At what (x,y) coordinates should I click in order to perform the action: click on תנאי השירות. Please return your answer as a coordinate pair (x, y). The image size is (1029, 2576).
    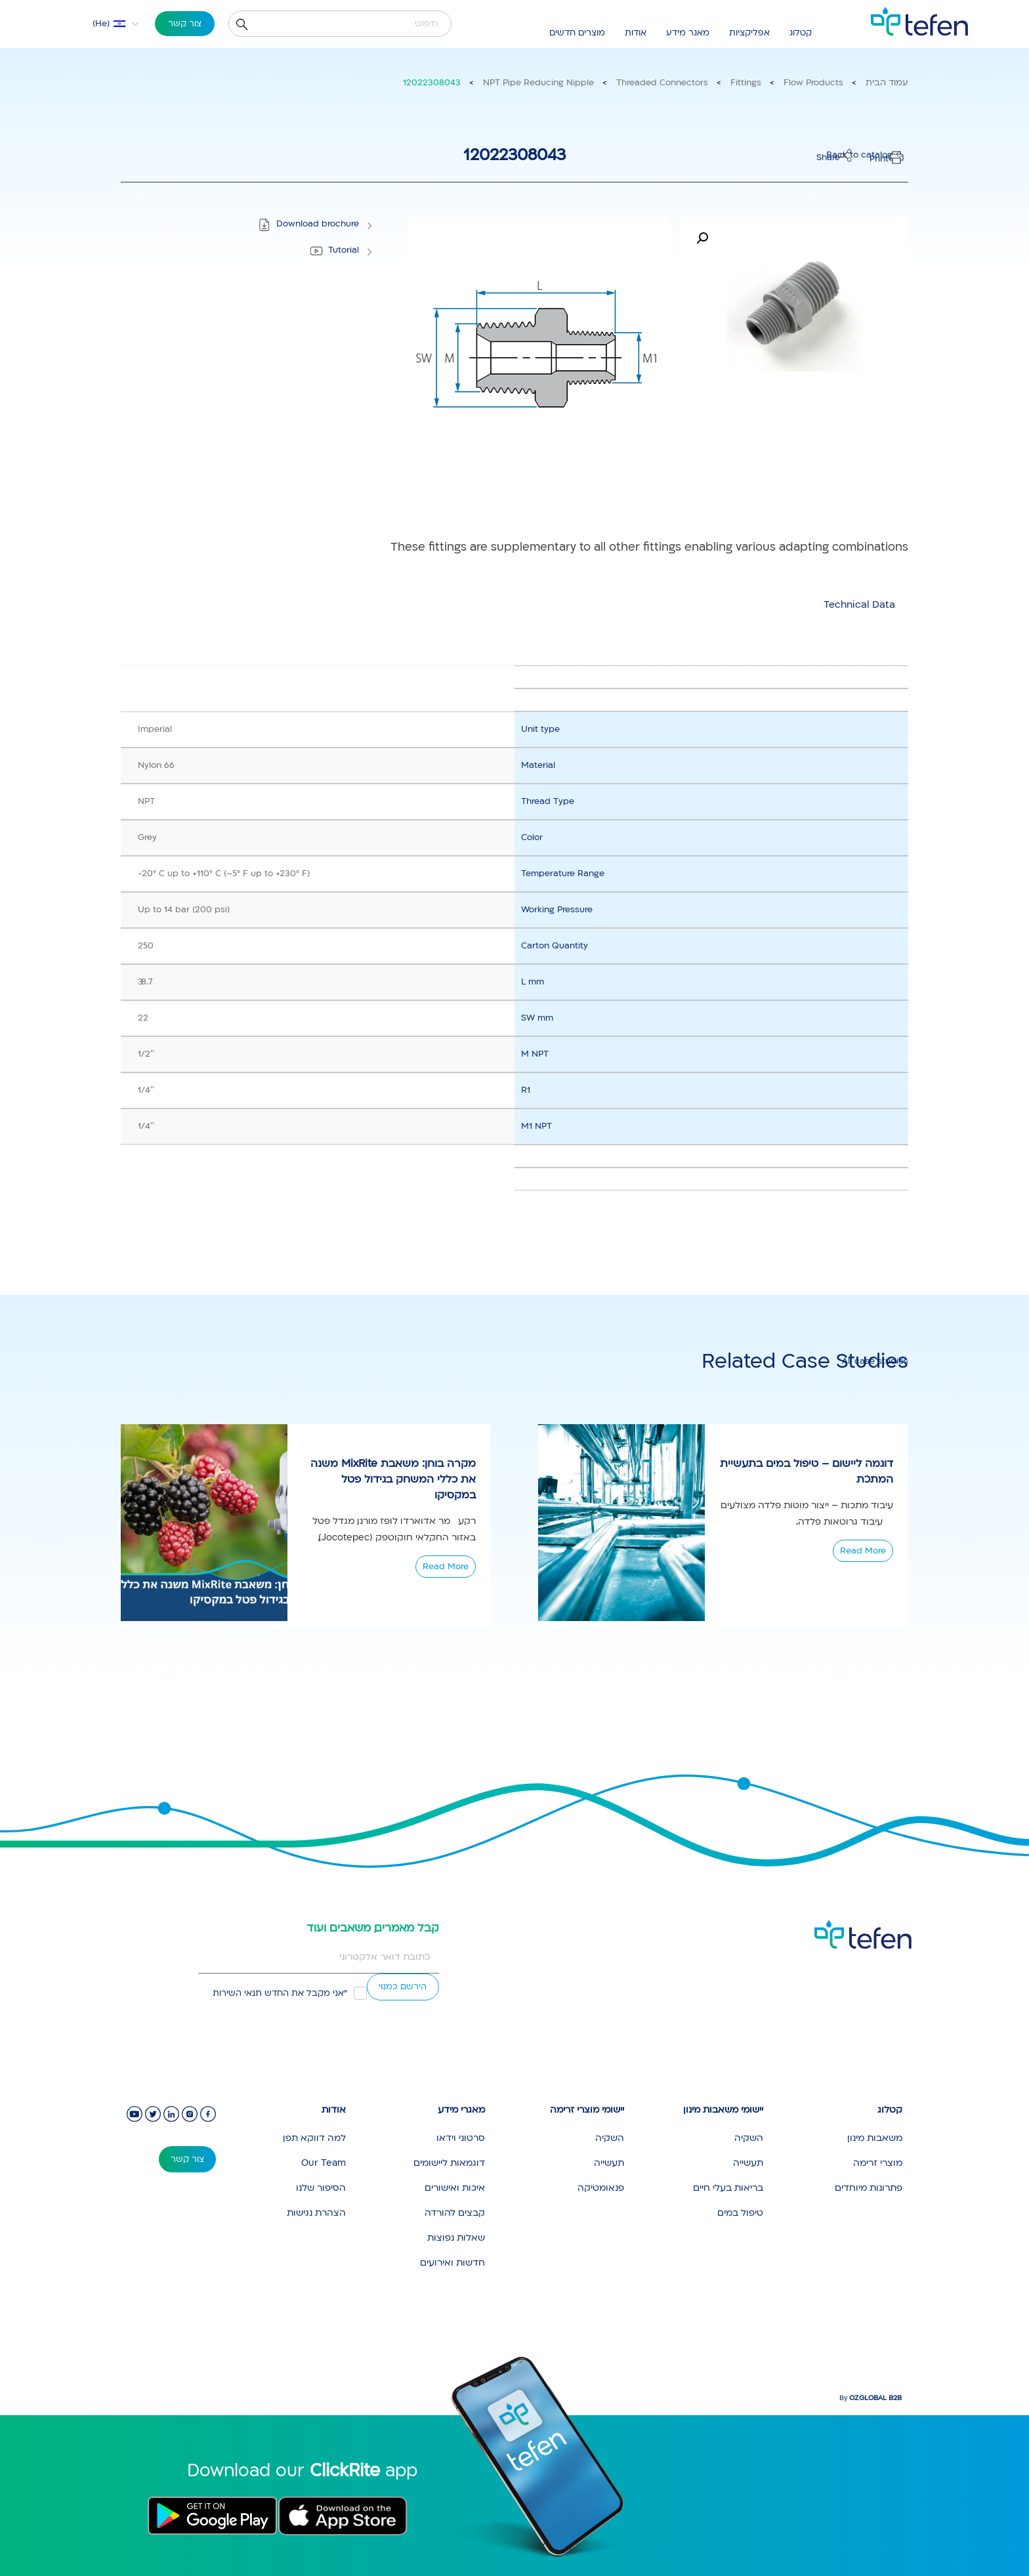
    Looking at the image, I should click on (237, 1993).